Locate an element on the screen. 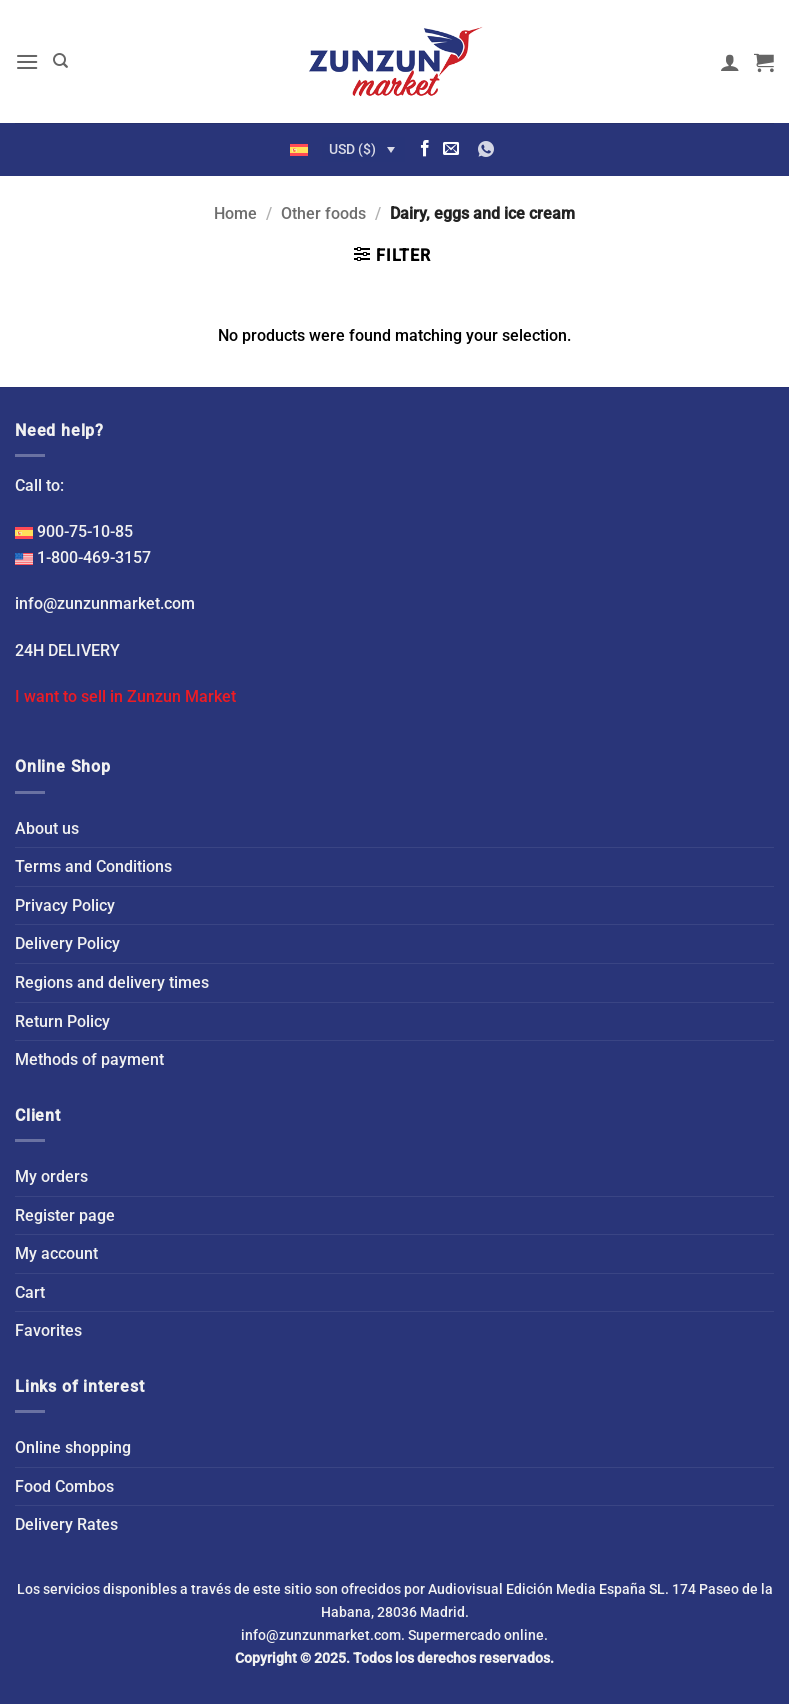 Image resolution: width=789 pixels, height=1704 pixels. [My account] is located at coordinates (730, 62).